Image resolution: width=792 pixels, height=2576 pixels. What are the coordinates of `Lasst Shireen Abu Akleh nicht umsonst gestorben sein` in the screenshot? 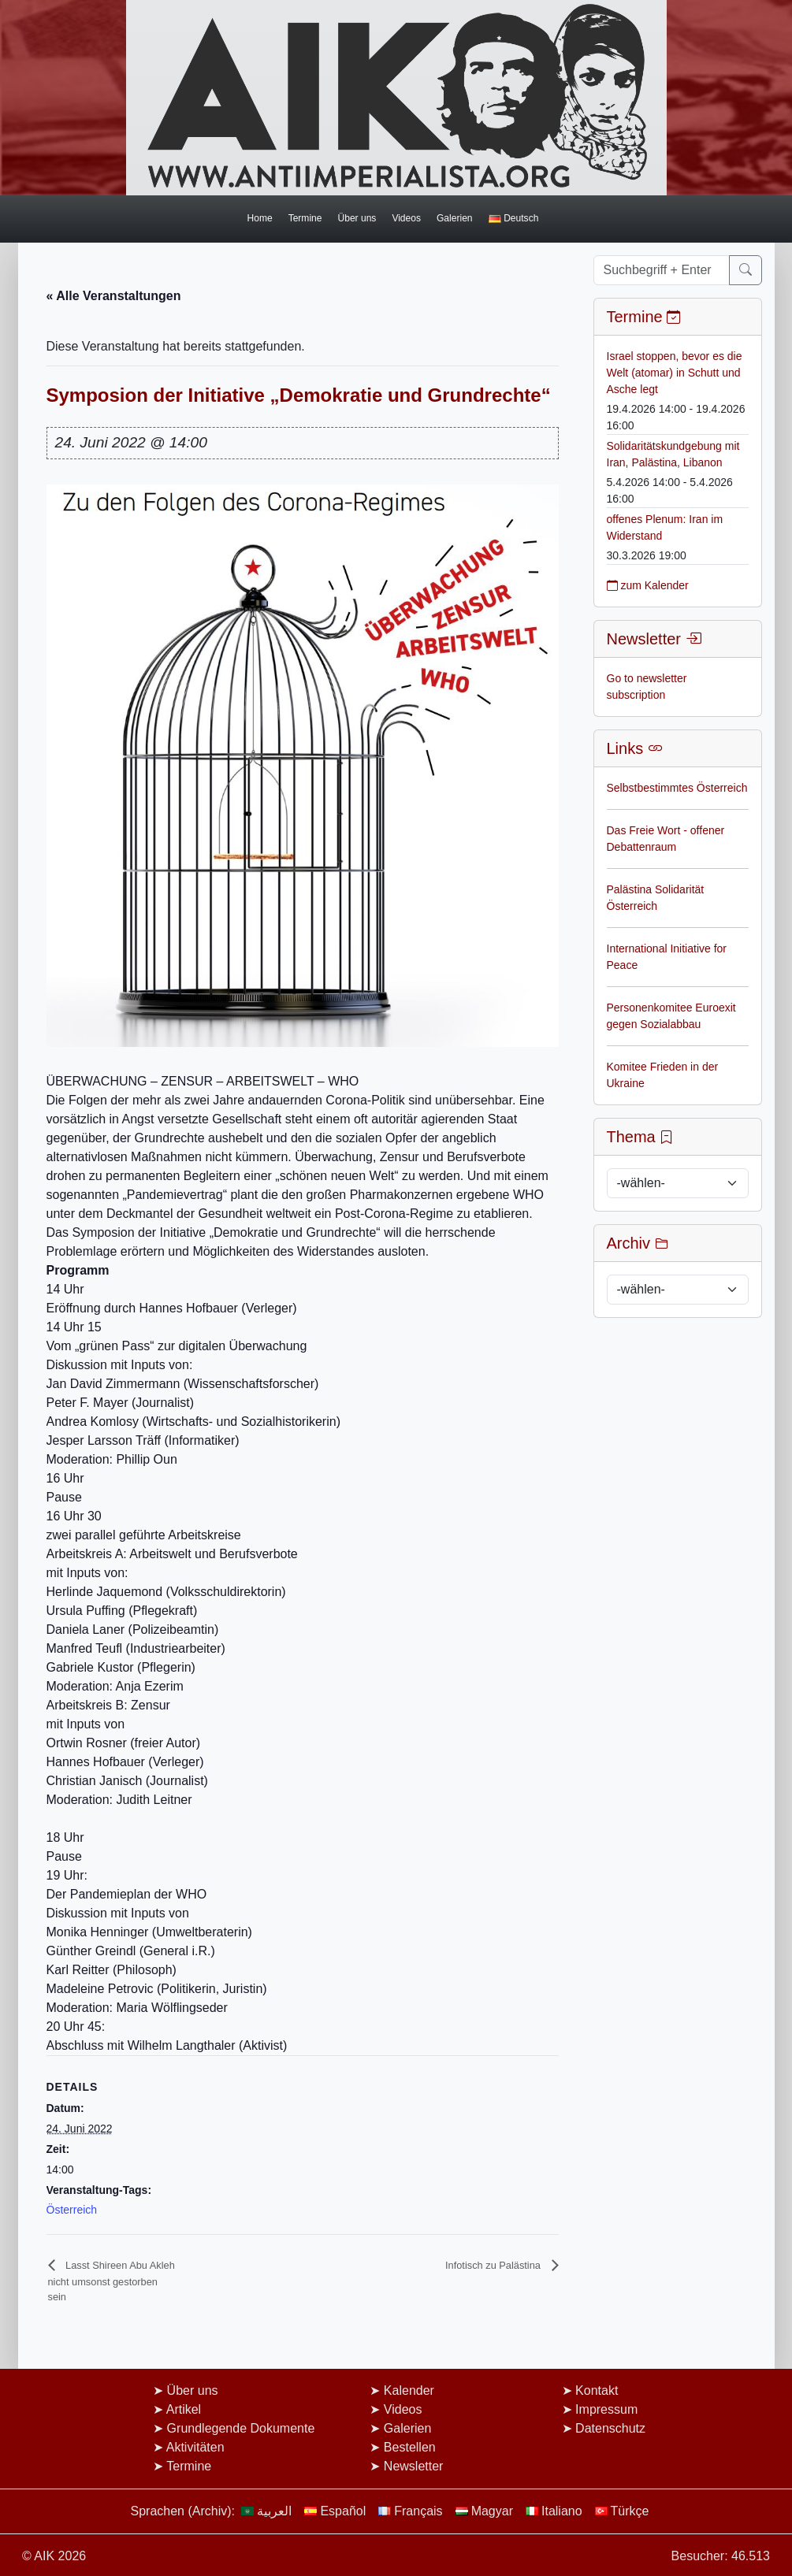 It's located at (111, 2281).